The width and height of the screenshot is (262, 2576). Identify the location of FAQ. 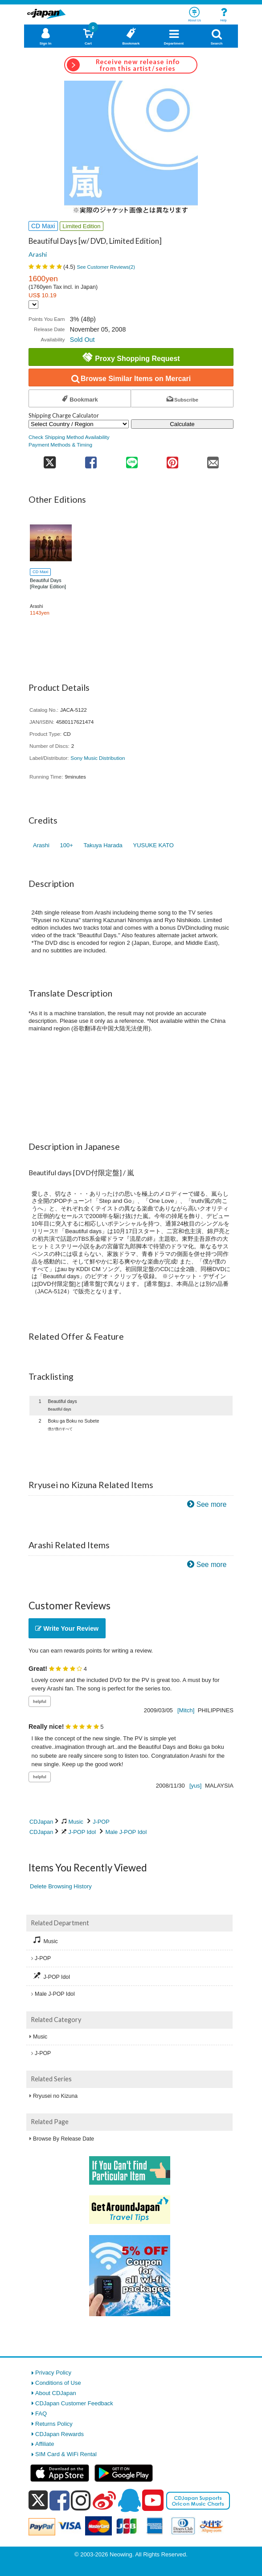
(41, 2413).